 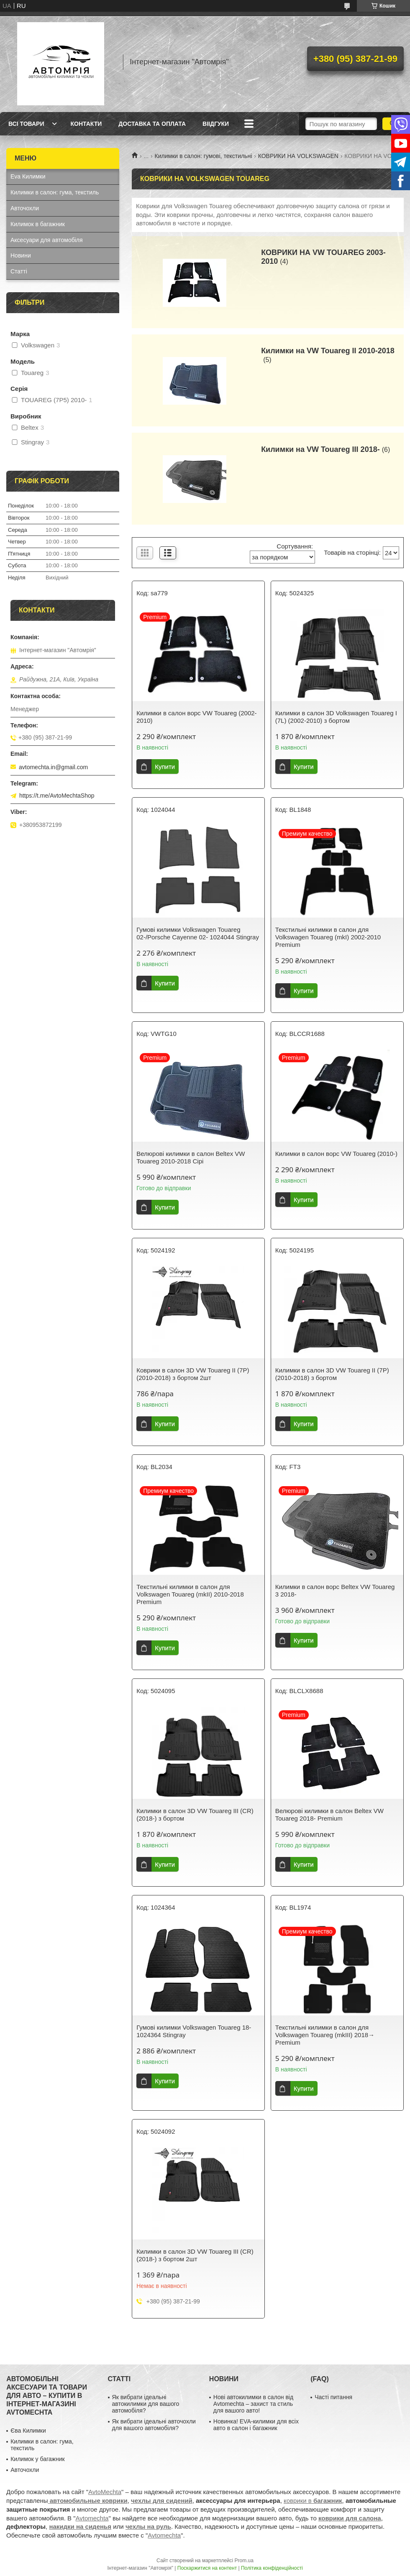 I want to click on Контакти, so click(x=86, y=123).